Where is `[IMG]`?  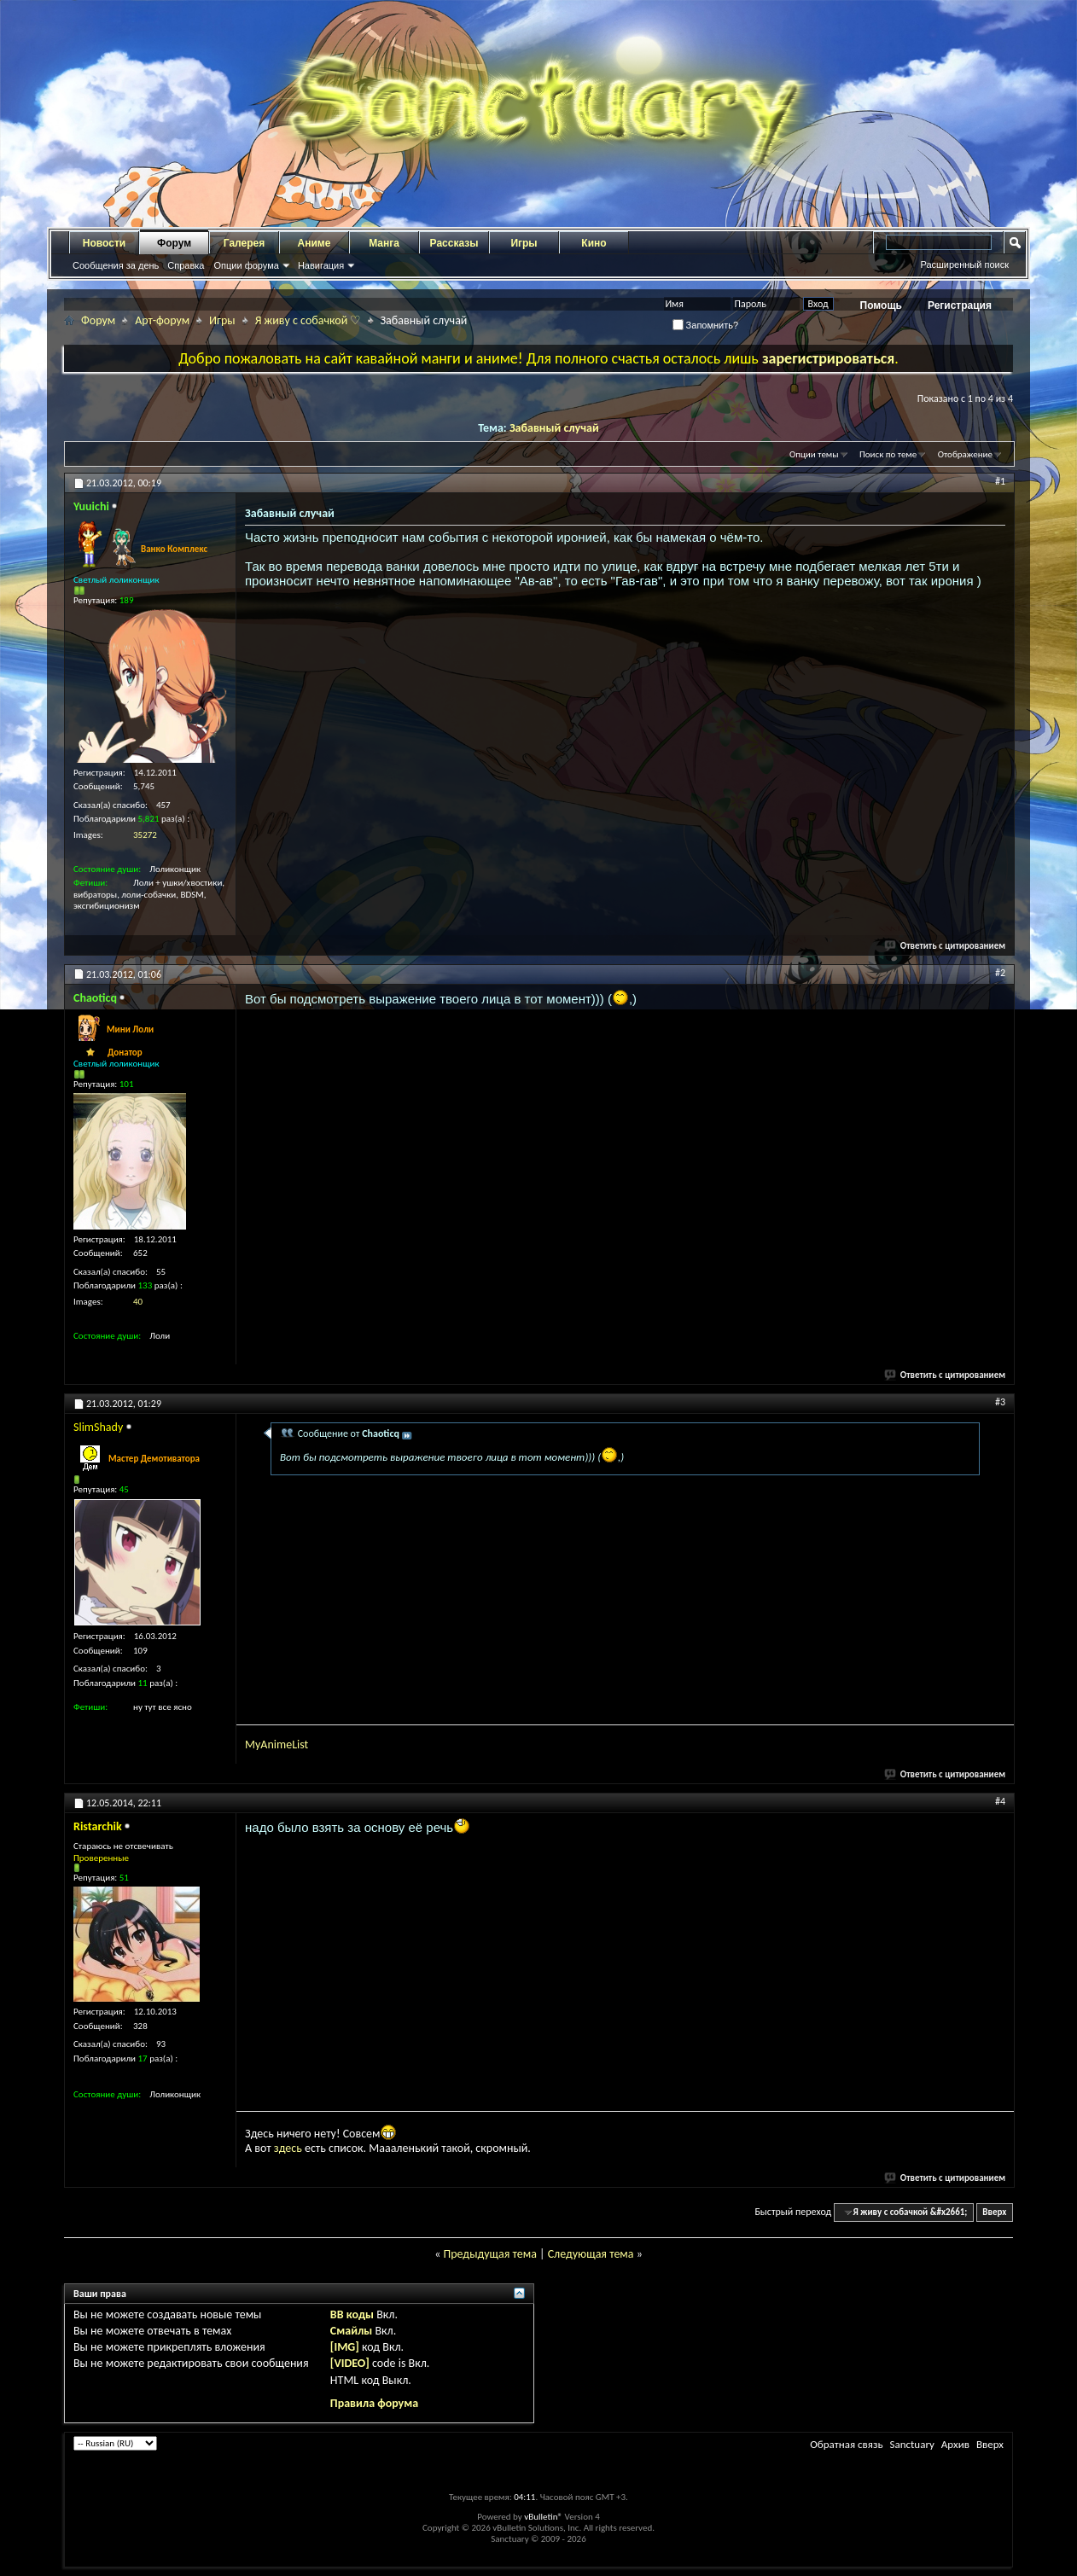 [IMG] is located at coordinates (344, 2347).